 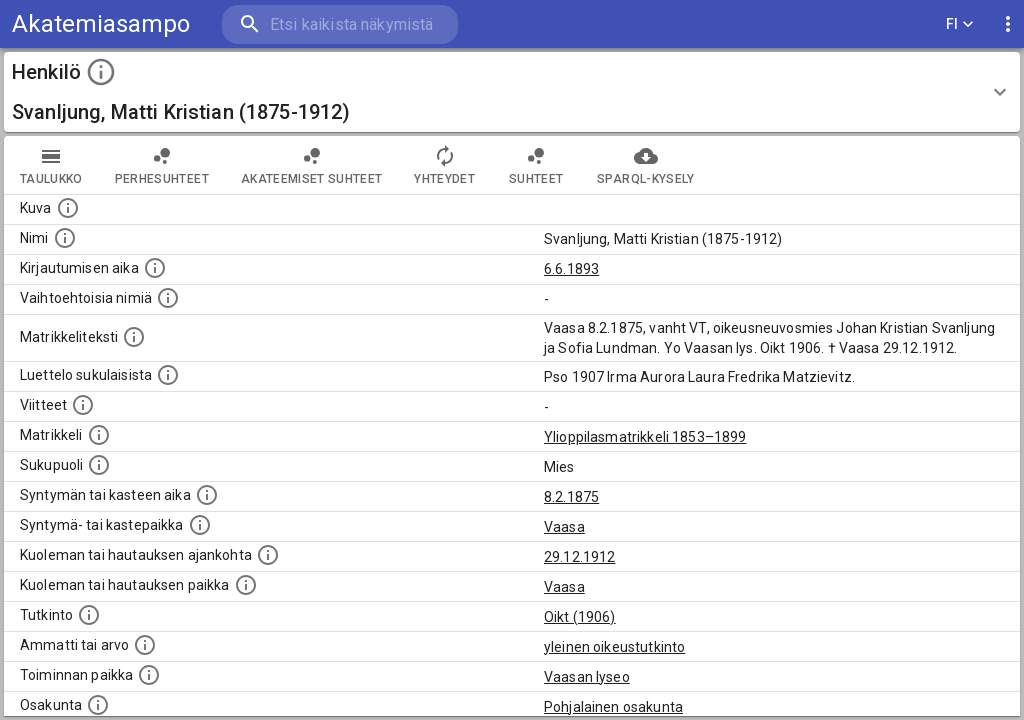 What do you see at coordinates (68, 208) in the screenshot?
I see `[Mahdollinen kuva henkilöstä. Lähde: Wikimedia Commons.]` at bounding box center [68, 208].